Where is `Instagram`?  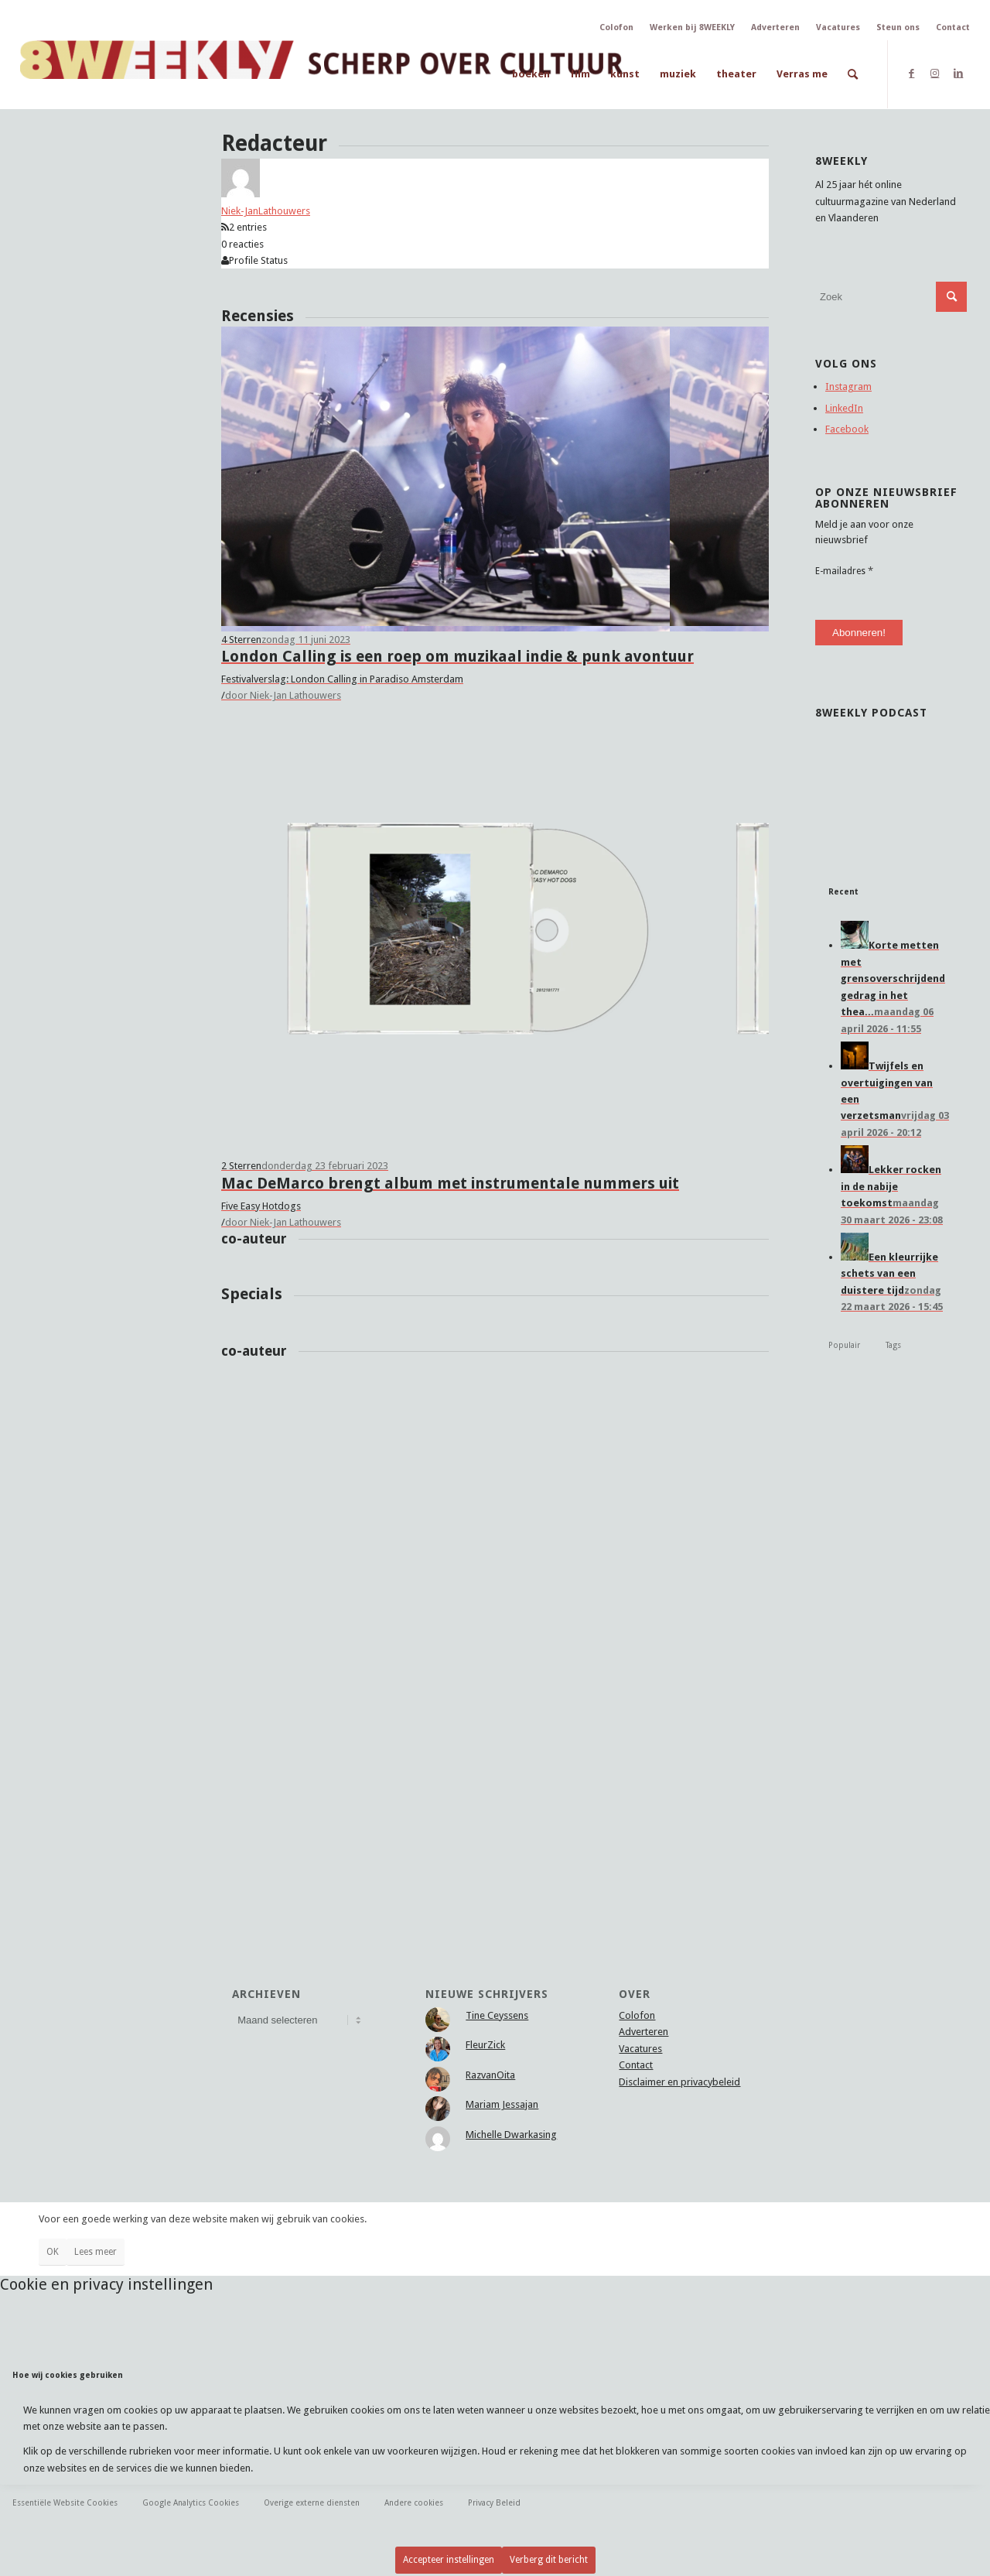 Instagram is located at coordinates (848, 386).